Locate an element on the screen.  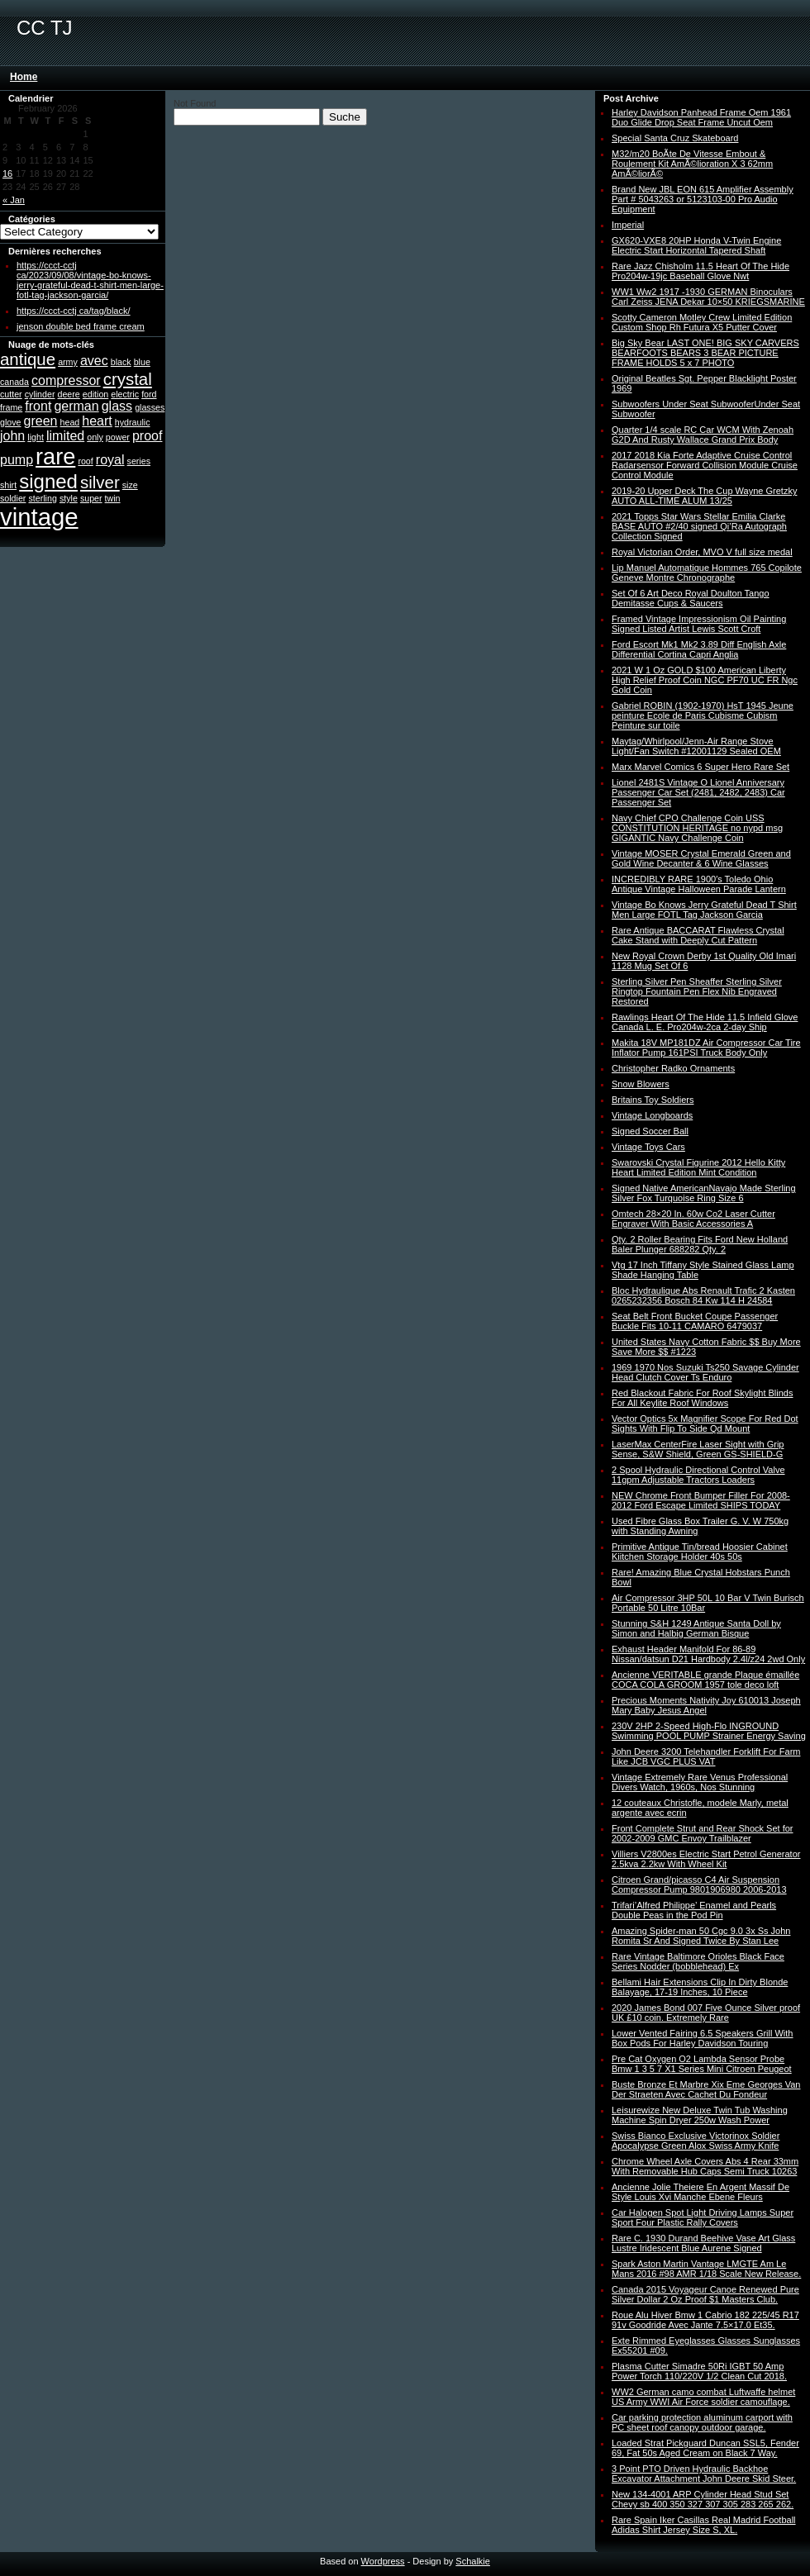
edition is located at coordinates (95, 394).